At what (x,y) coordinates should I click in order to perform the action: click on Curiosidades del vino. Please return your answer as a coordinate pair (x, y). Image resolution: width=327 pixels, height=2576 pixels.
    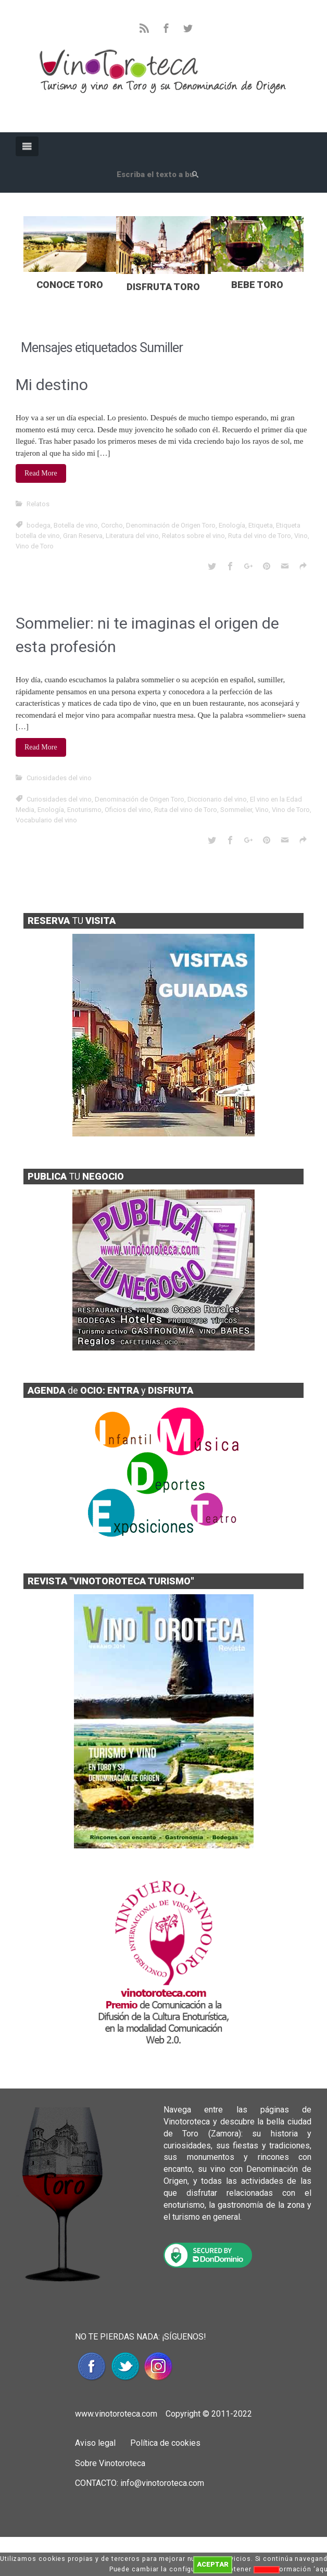
    Looking at the image, I should click on (59, 778).